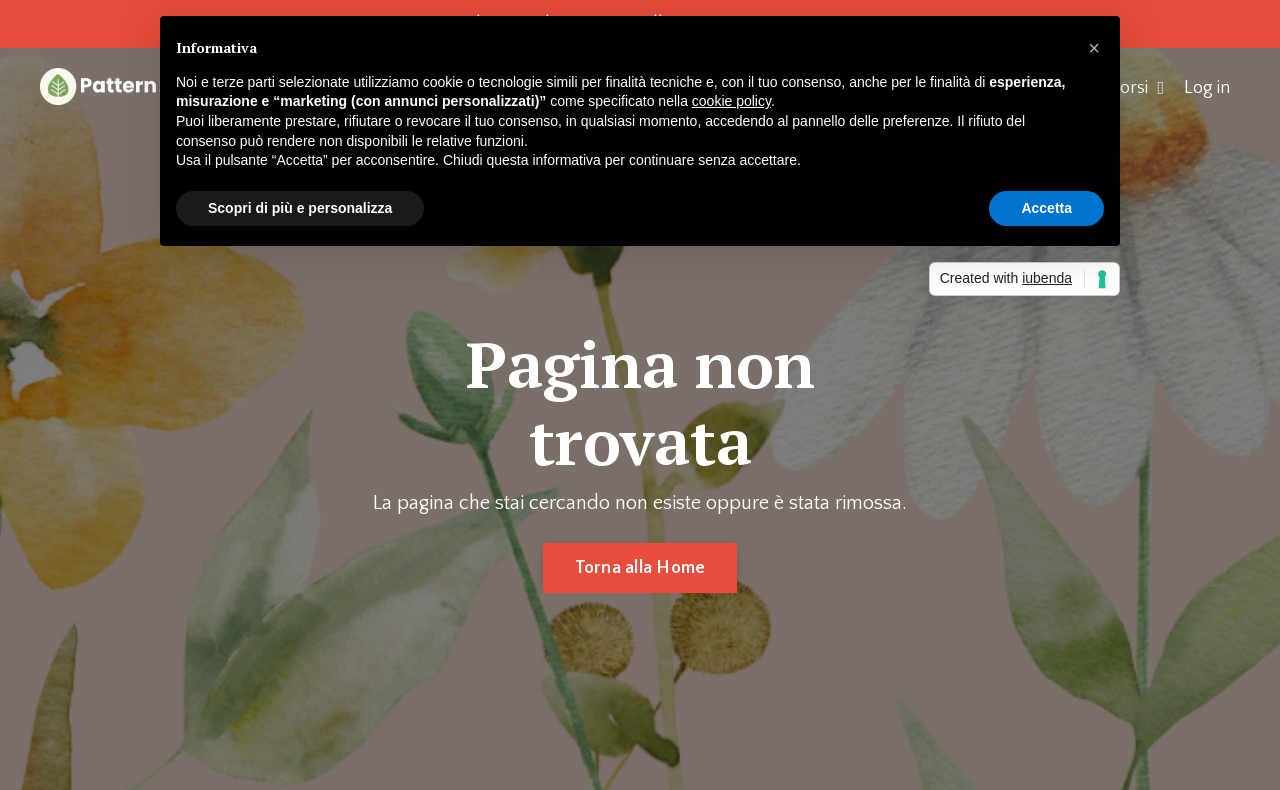  What do you see at coordinates (300, 208) in the screenshot?
I see `Scopri di più e personalizza [button]` at bounding box center [300, 208].